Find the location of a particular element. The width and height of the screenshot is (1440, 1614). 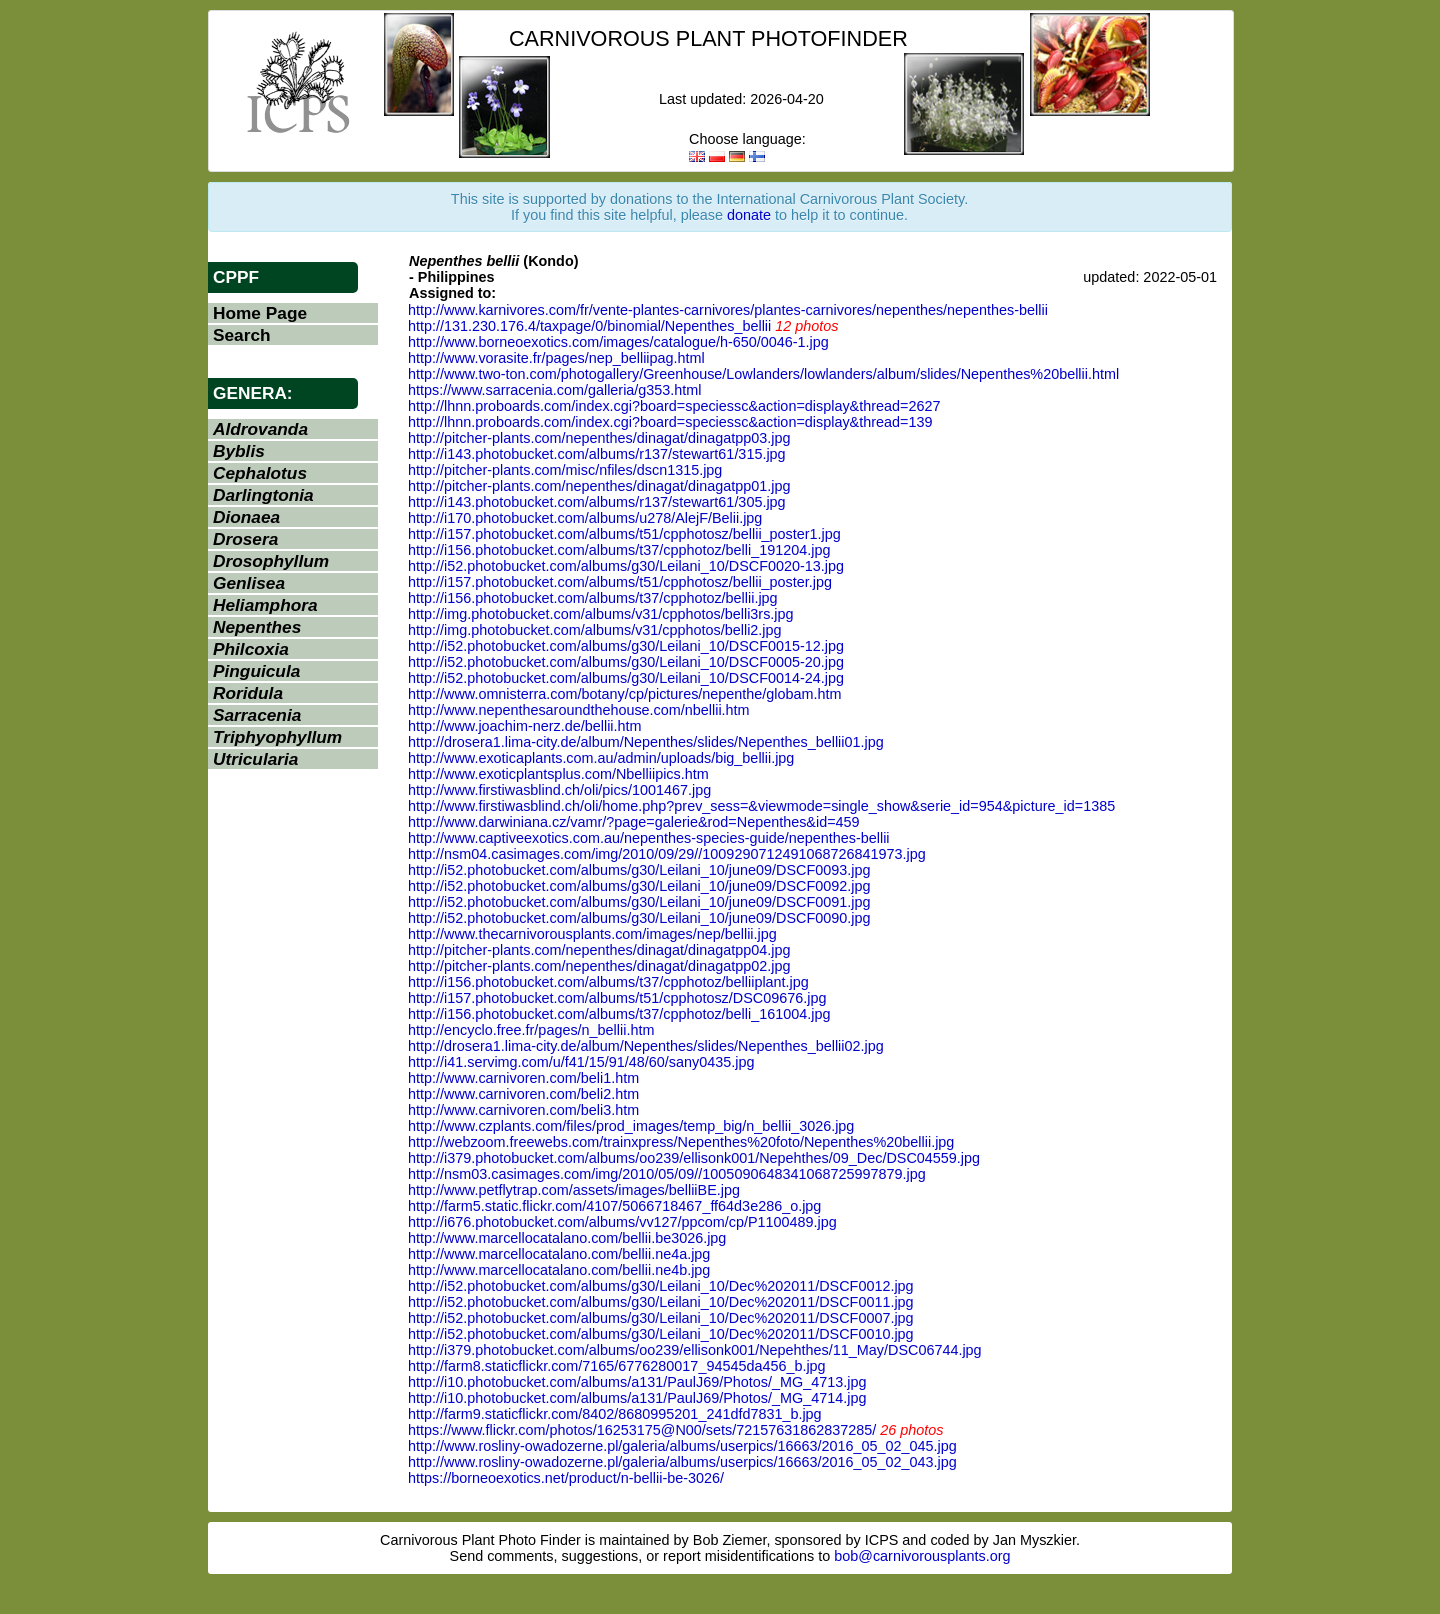

http://lhnn.proboards.com/index.cgi?board=speciessc&action=display&thread=139 is located at coordinates (670, 422).